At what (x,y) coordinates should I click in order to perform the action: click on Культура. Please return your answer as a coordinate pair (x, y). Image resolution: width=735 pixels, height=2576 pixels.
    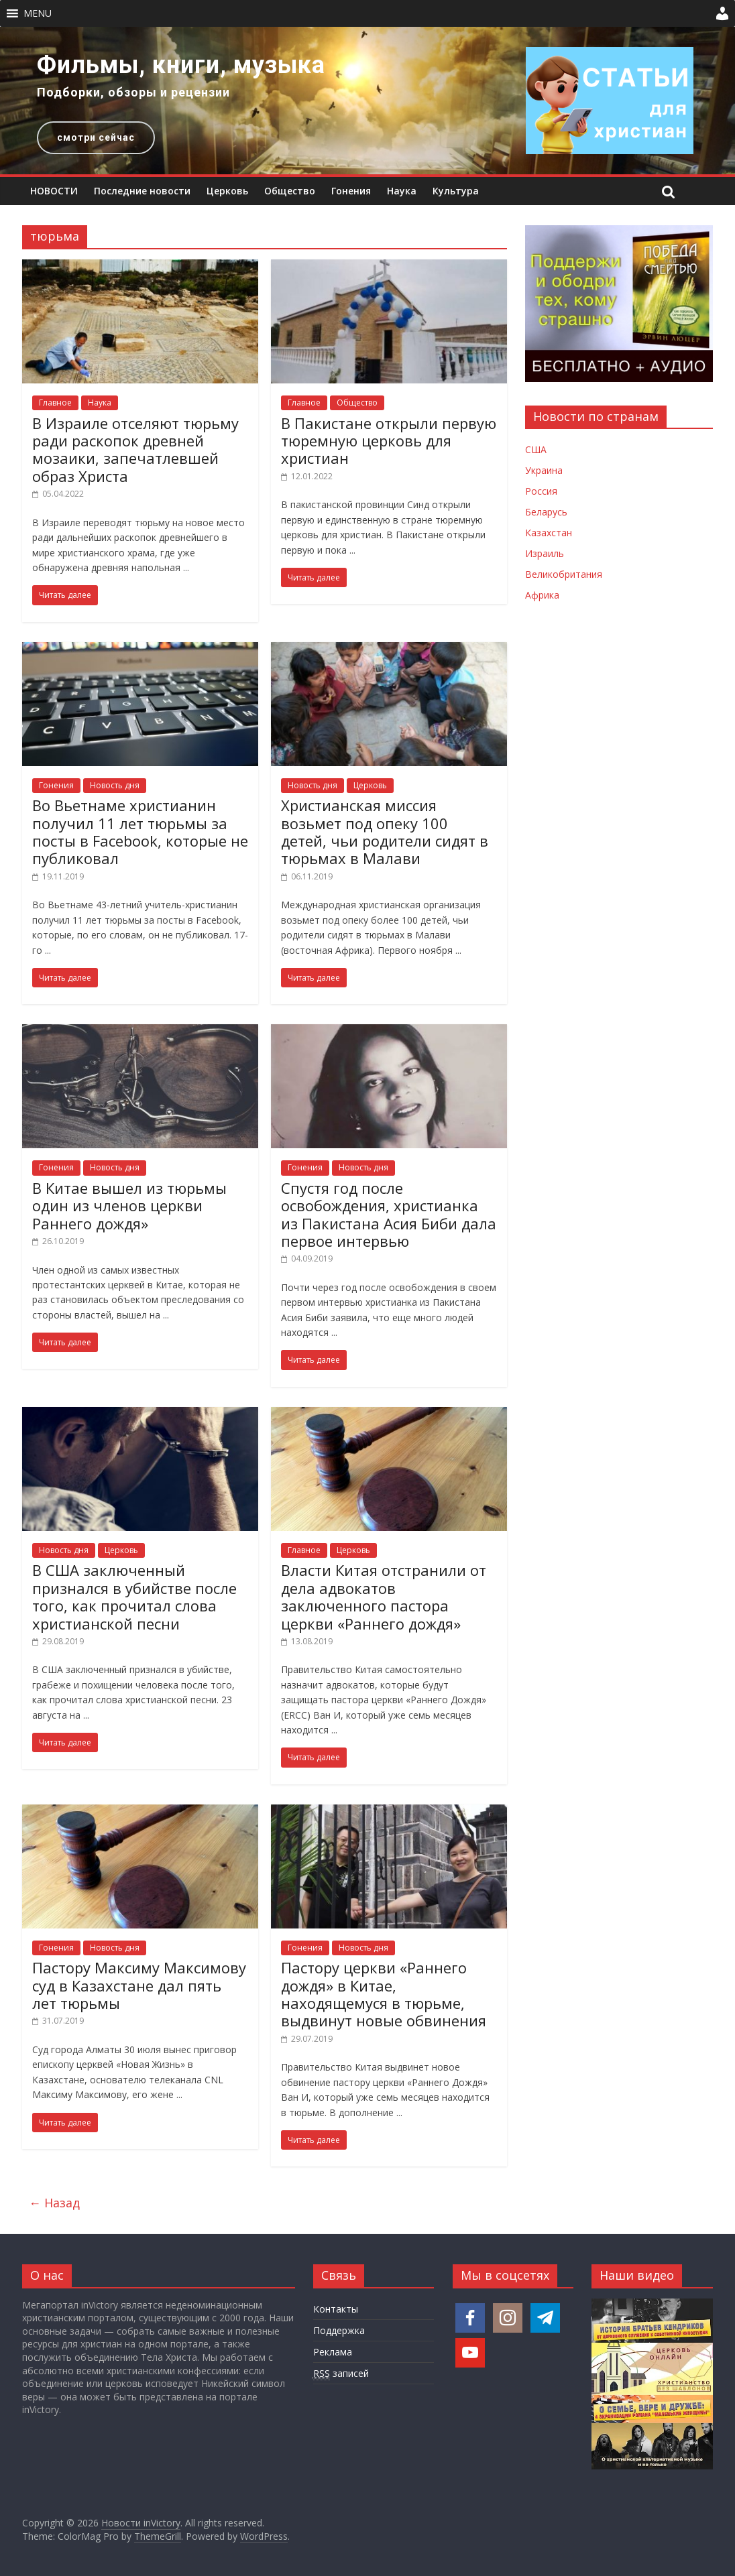
    Looking at the image, I should click on (456, 190).